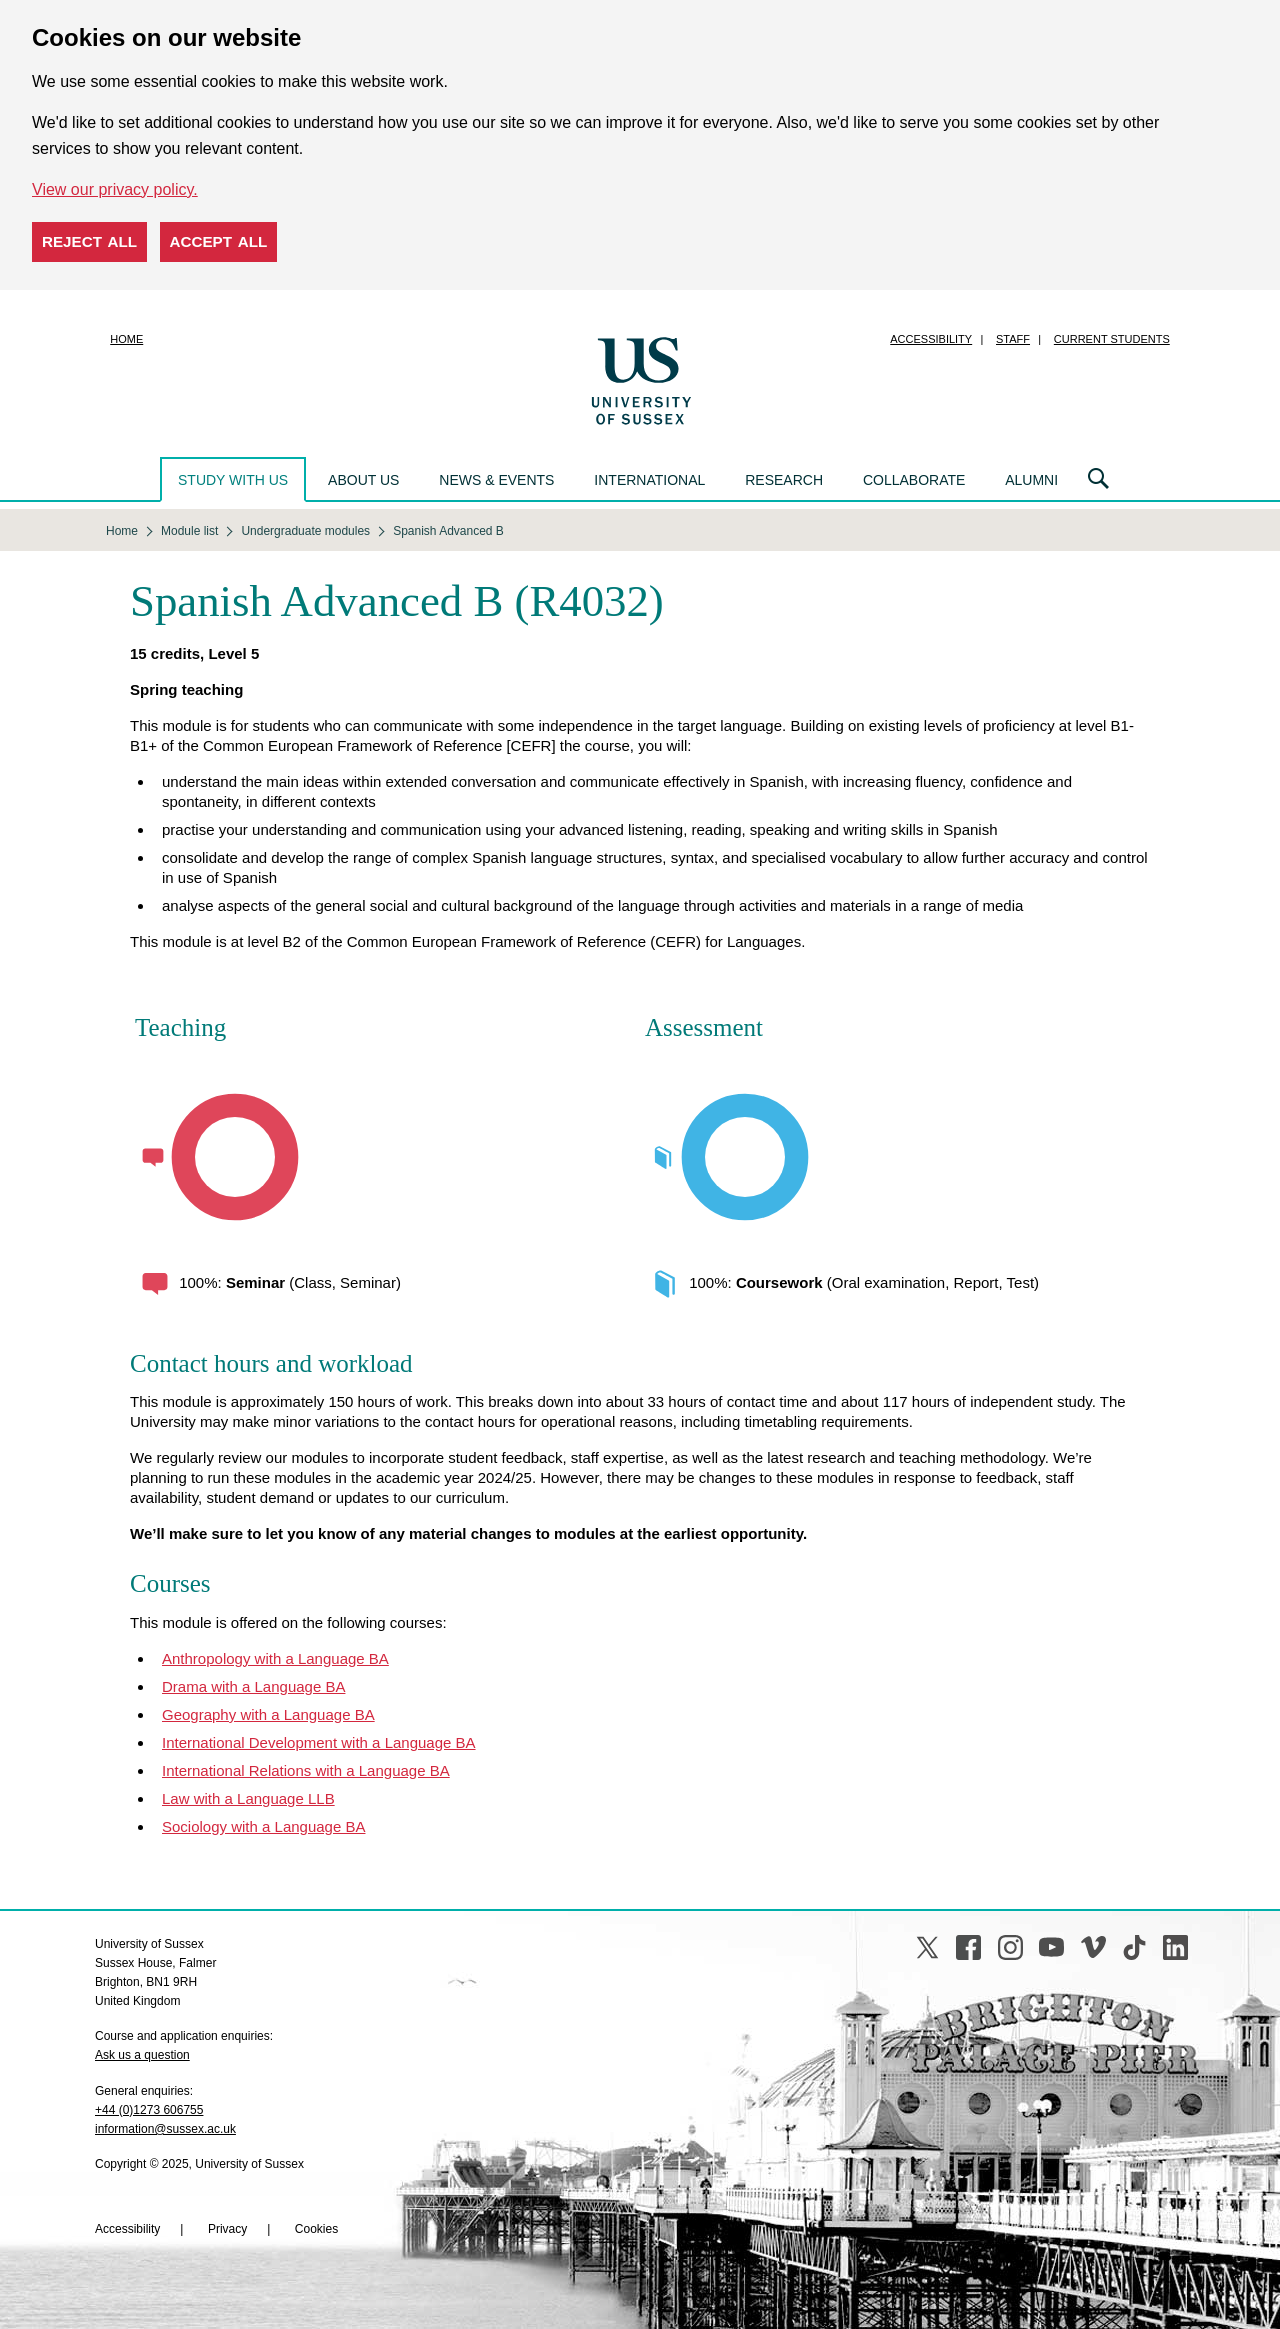 The width and height of the screenshot is (1280, 2329). Describe the element at coordinates (233, 480) in the screenshot. I see `Study with us` at that location.